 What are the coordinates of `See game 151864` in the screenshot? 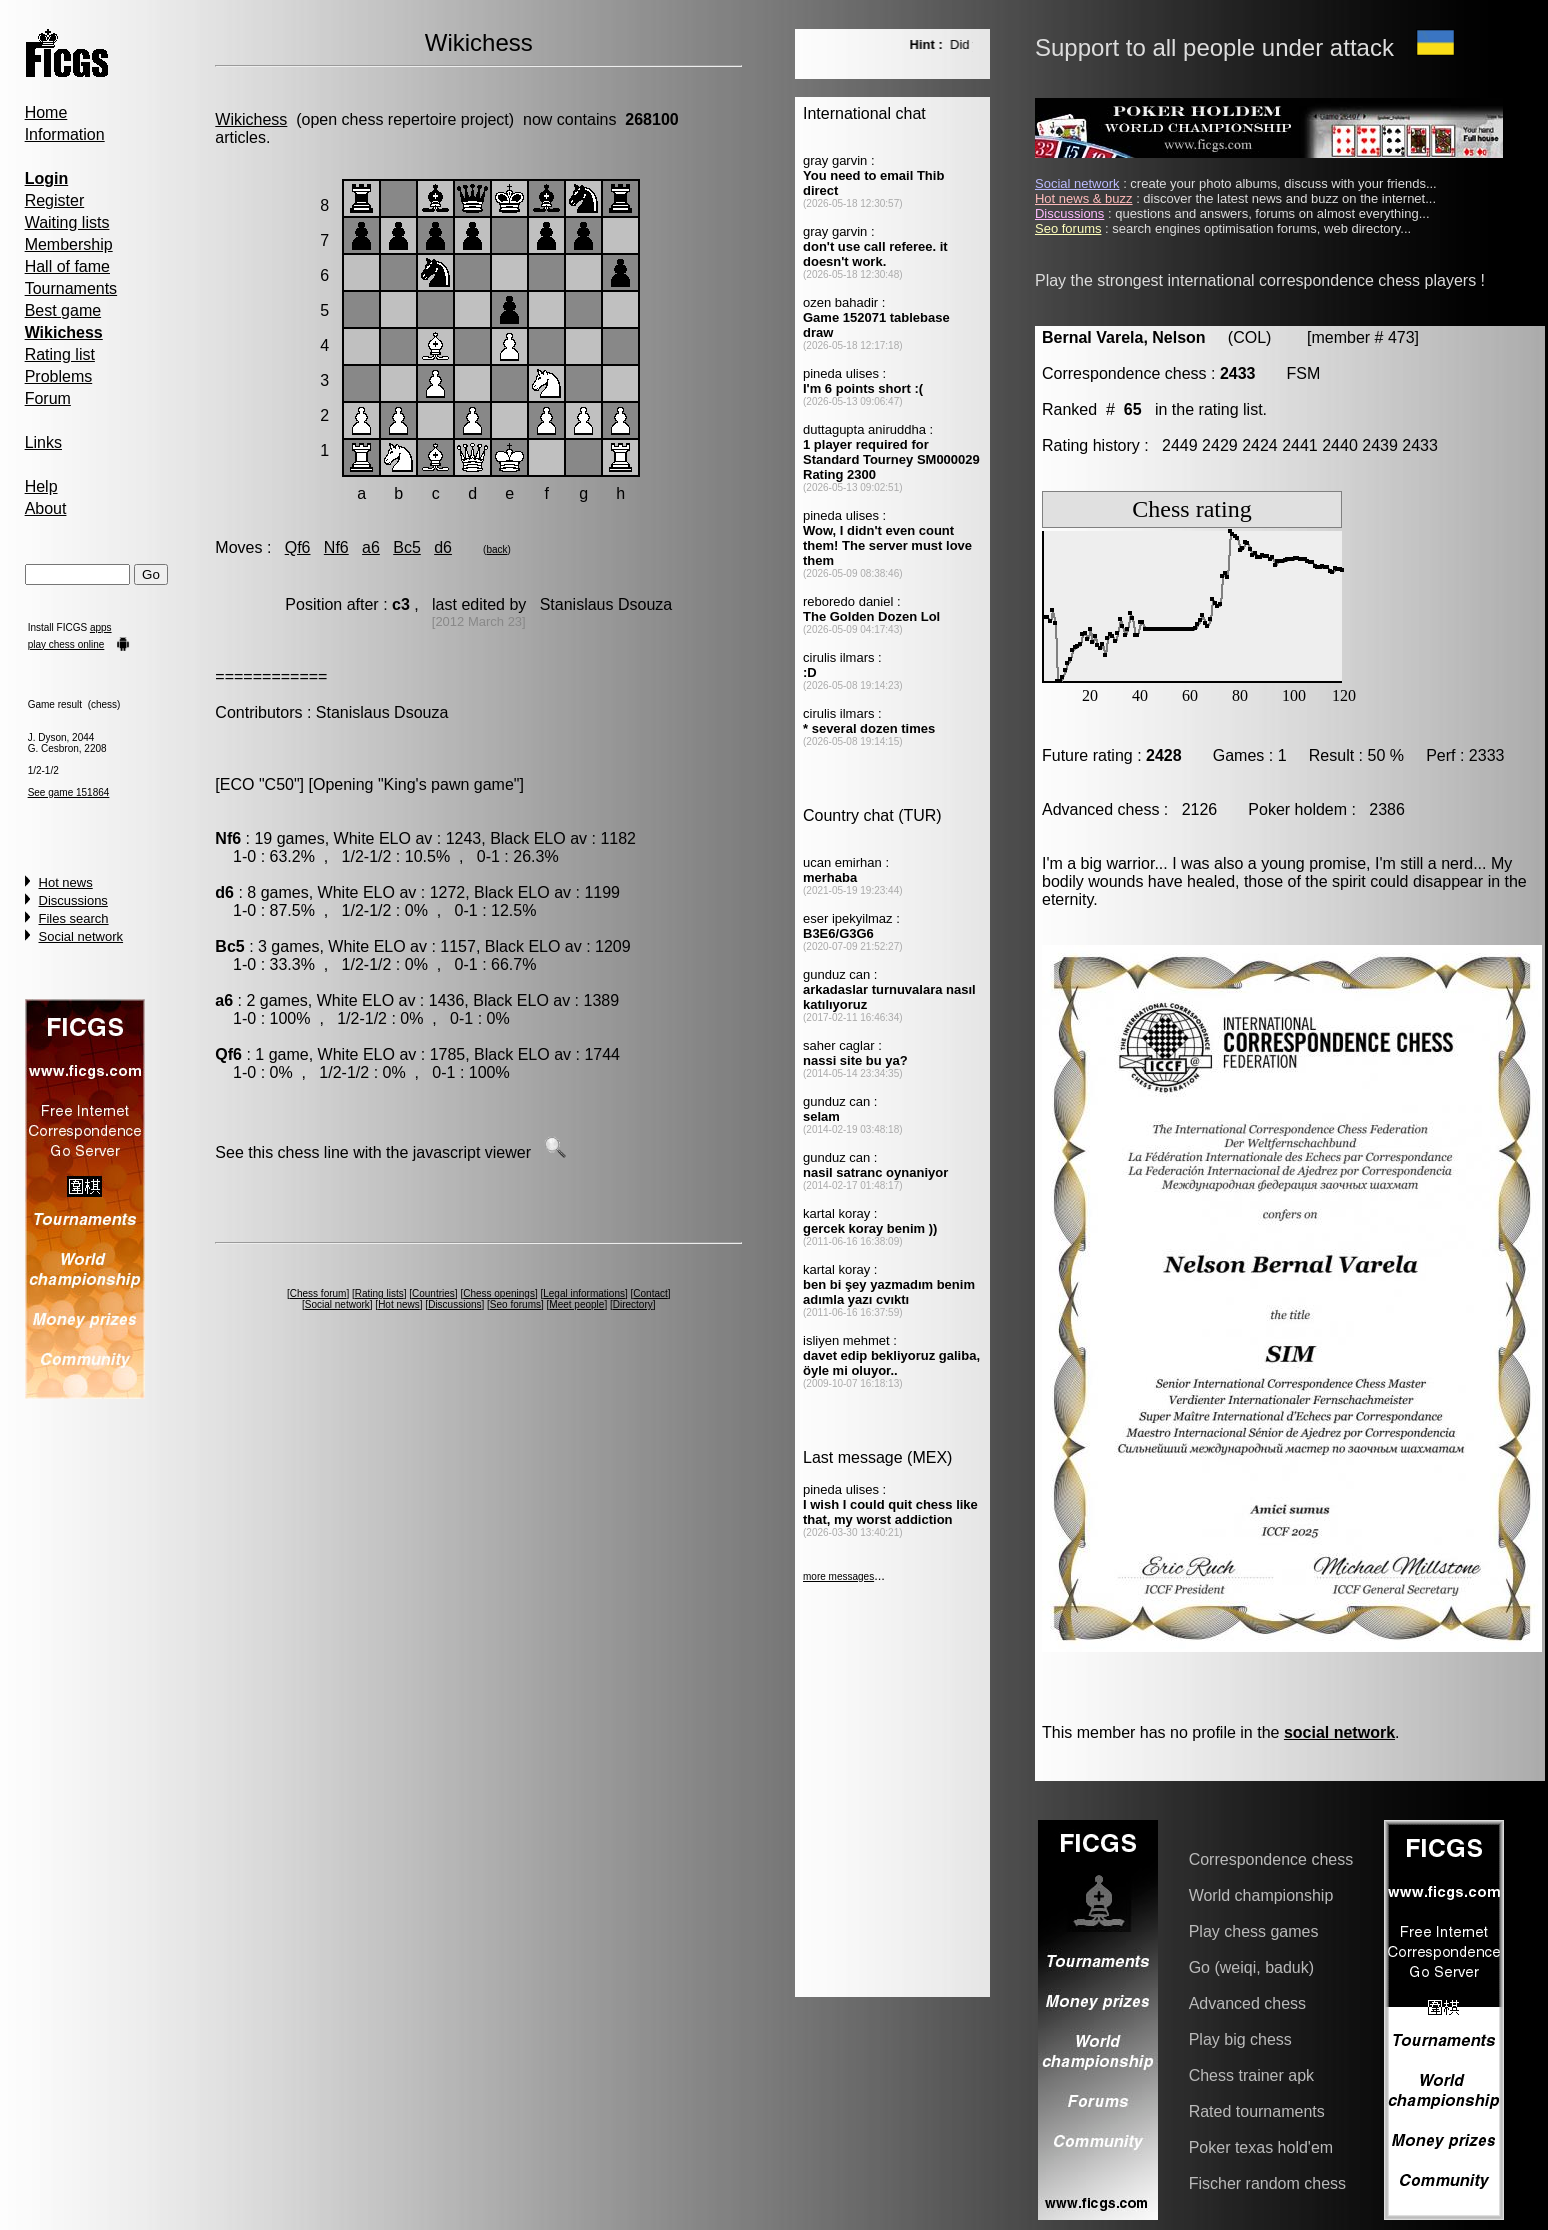 It's located at (69, 792).